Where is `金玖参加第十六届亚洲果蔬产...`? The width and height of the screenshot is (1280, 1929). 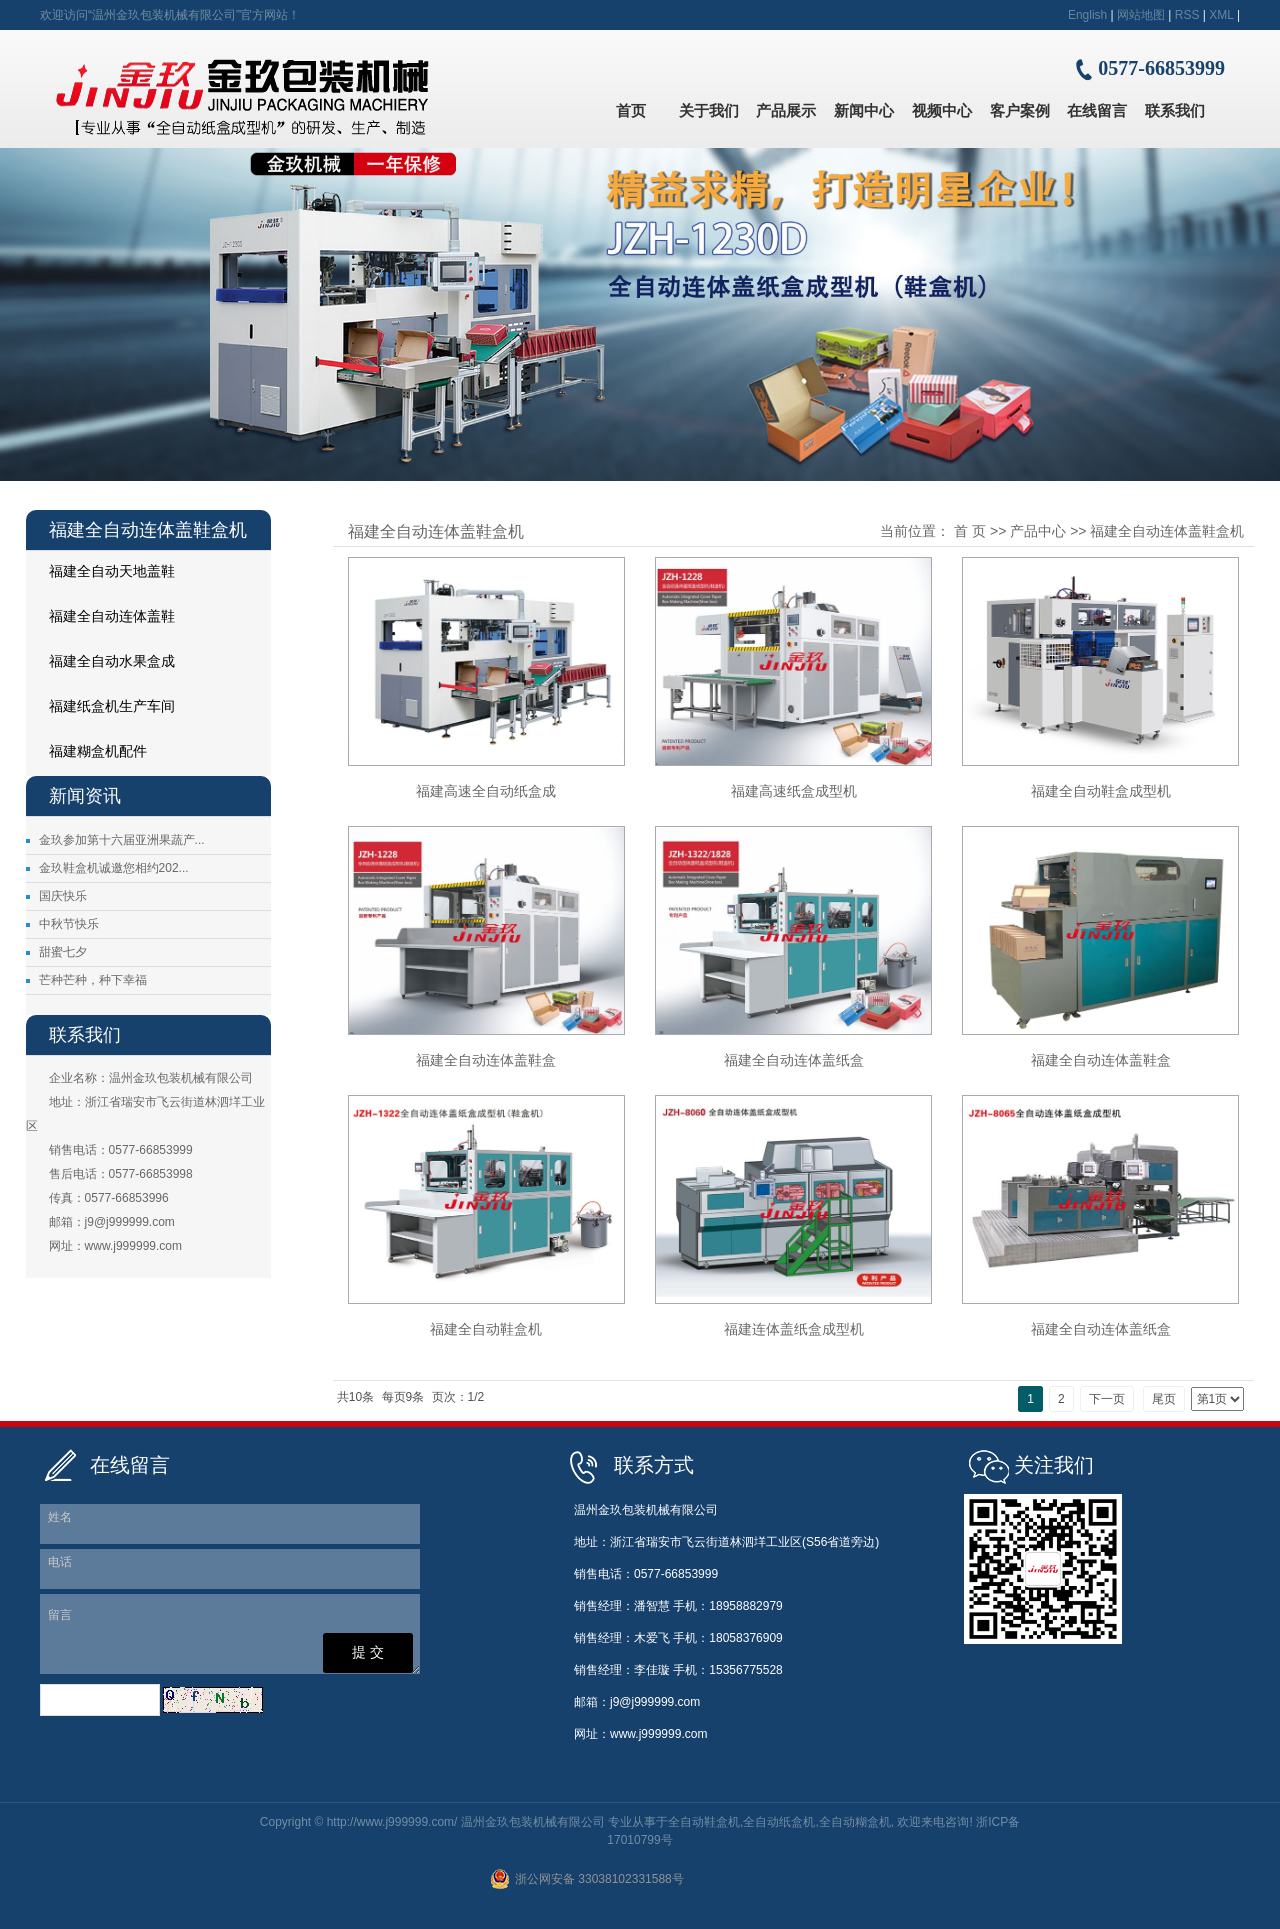
金玖参加第十六届亚洲果蔬产... is located at coordinates (122, 840).